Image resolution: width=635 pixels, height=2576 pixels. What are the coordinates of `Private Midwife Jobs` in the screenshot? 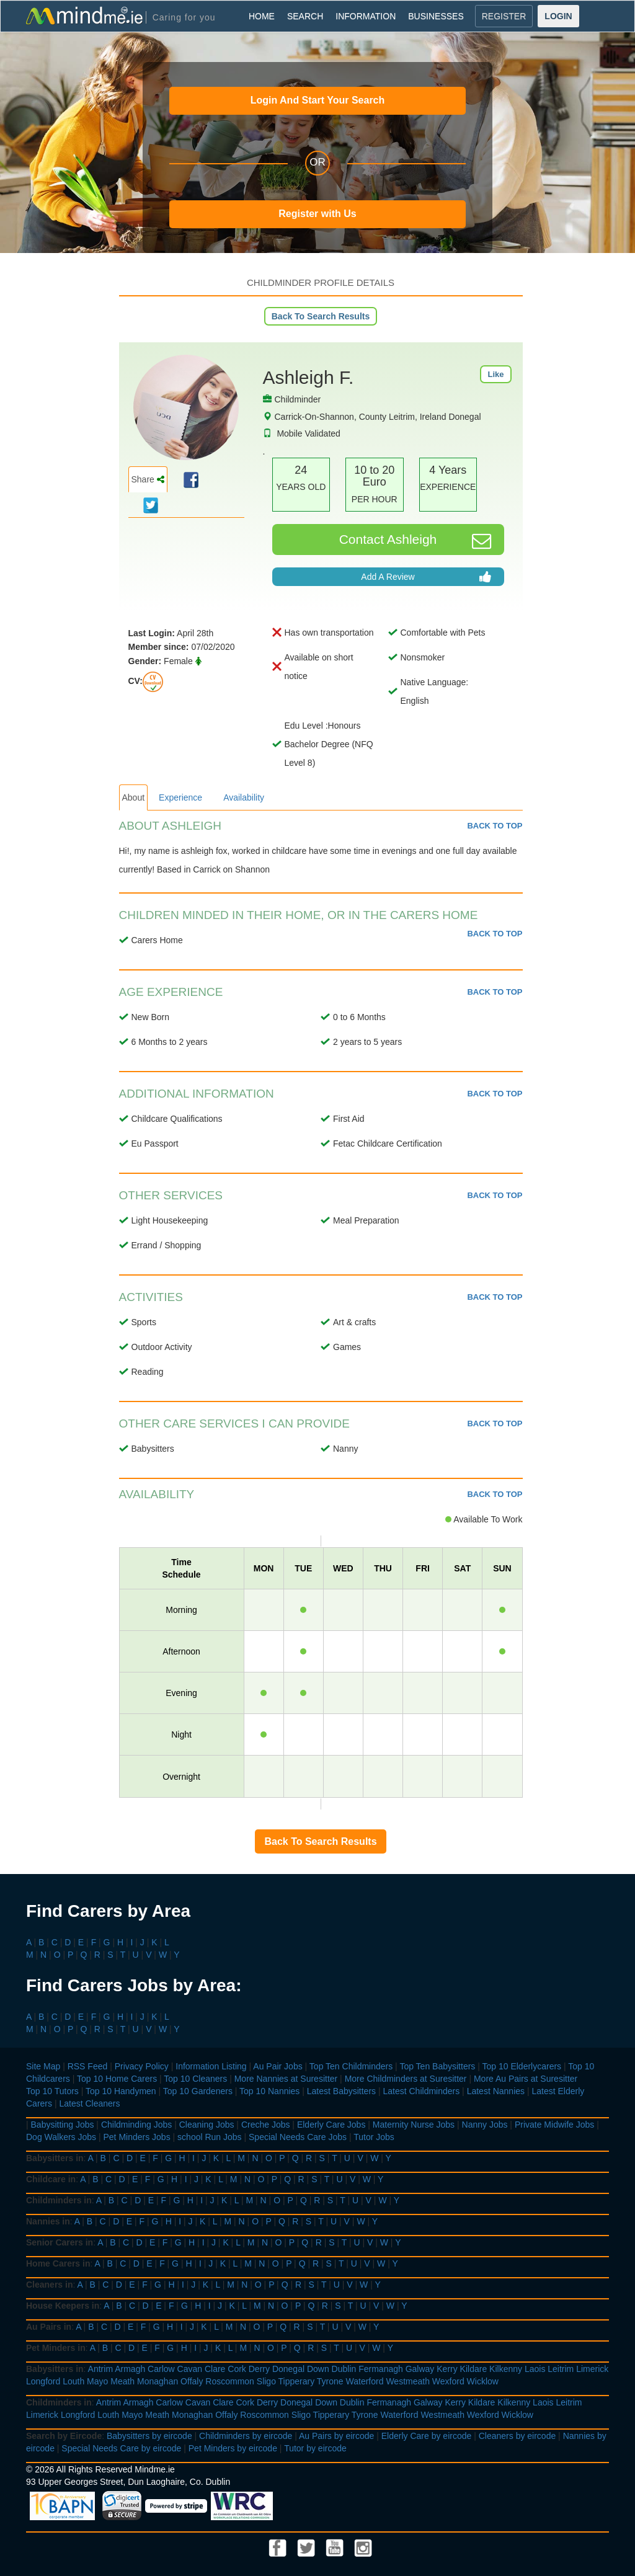 It's located at (554, 2125).